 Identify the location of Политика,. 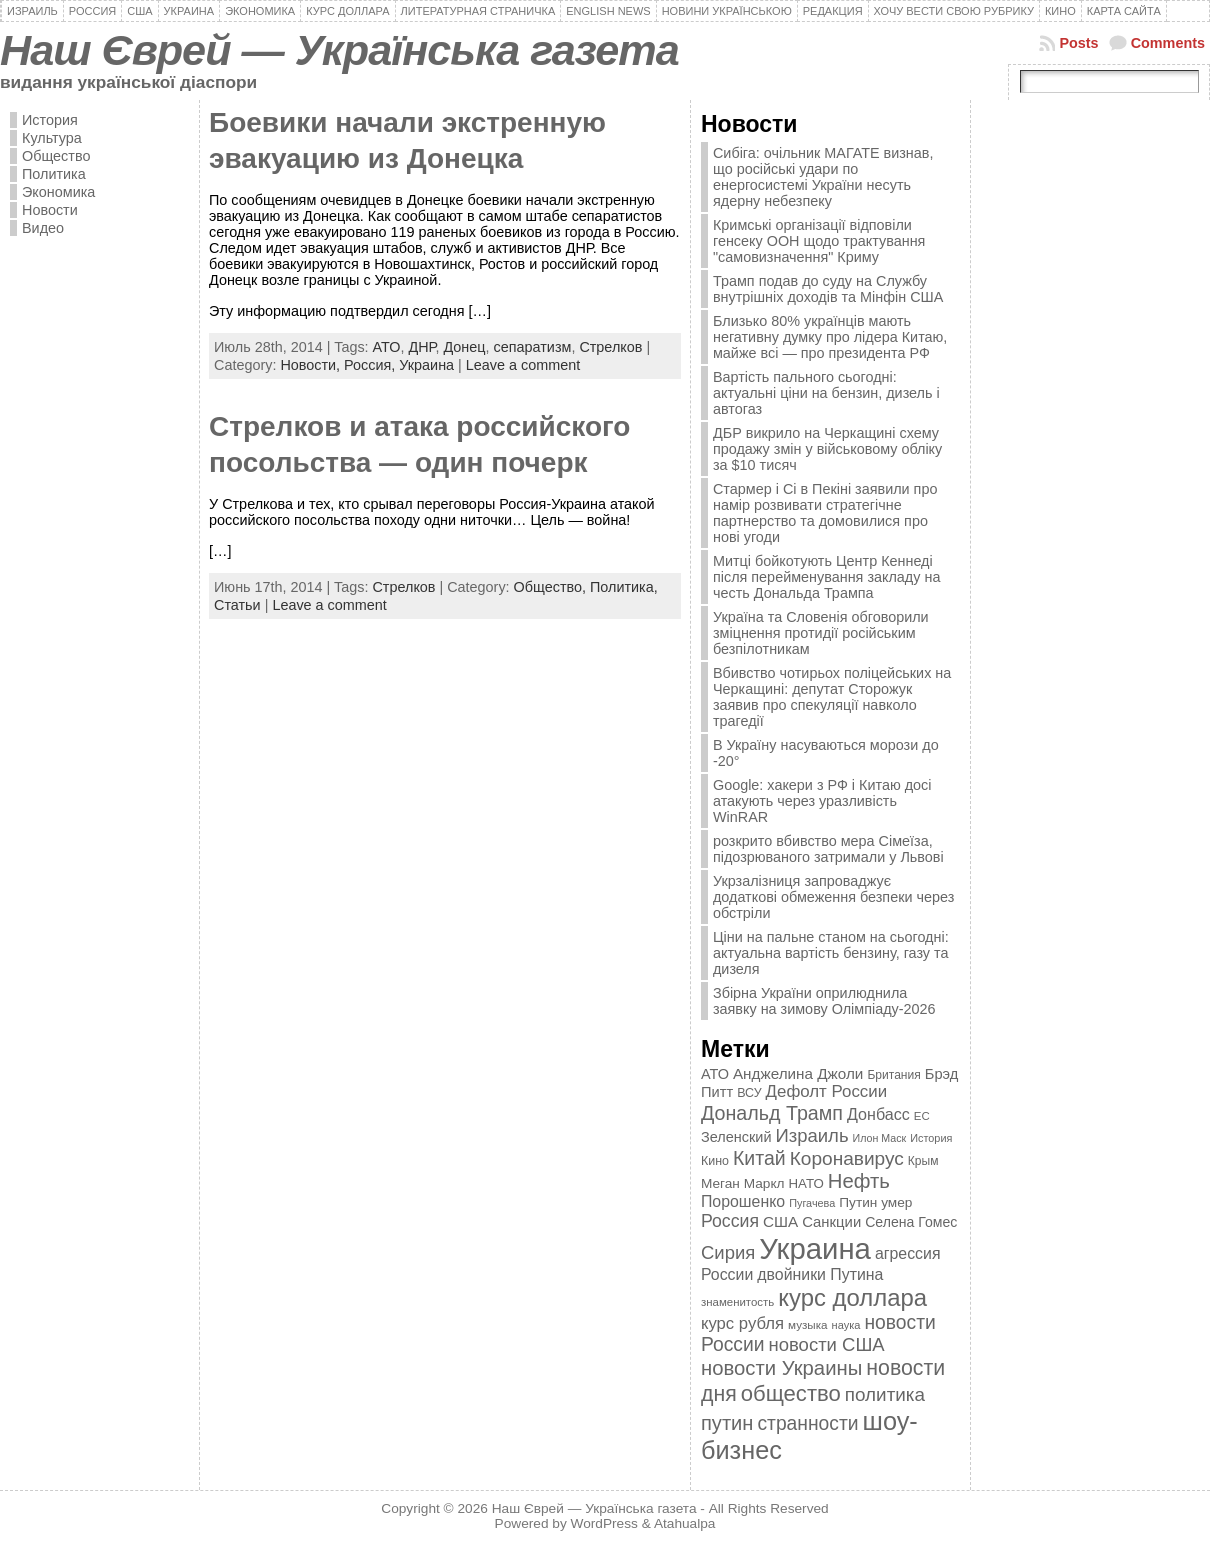
(624, 587).